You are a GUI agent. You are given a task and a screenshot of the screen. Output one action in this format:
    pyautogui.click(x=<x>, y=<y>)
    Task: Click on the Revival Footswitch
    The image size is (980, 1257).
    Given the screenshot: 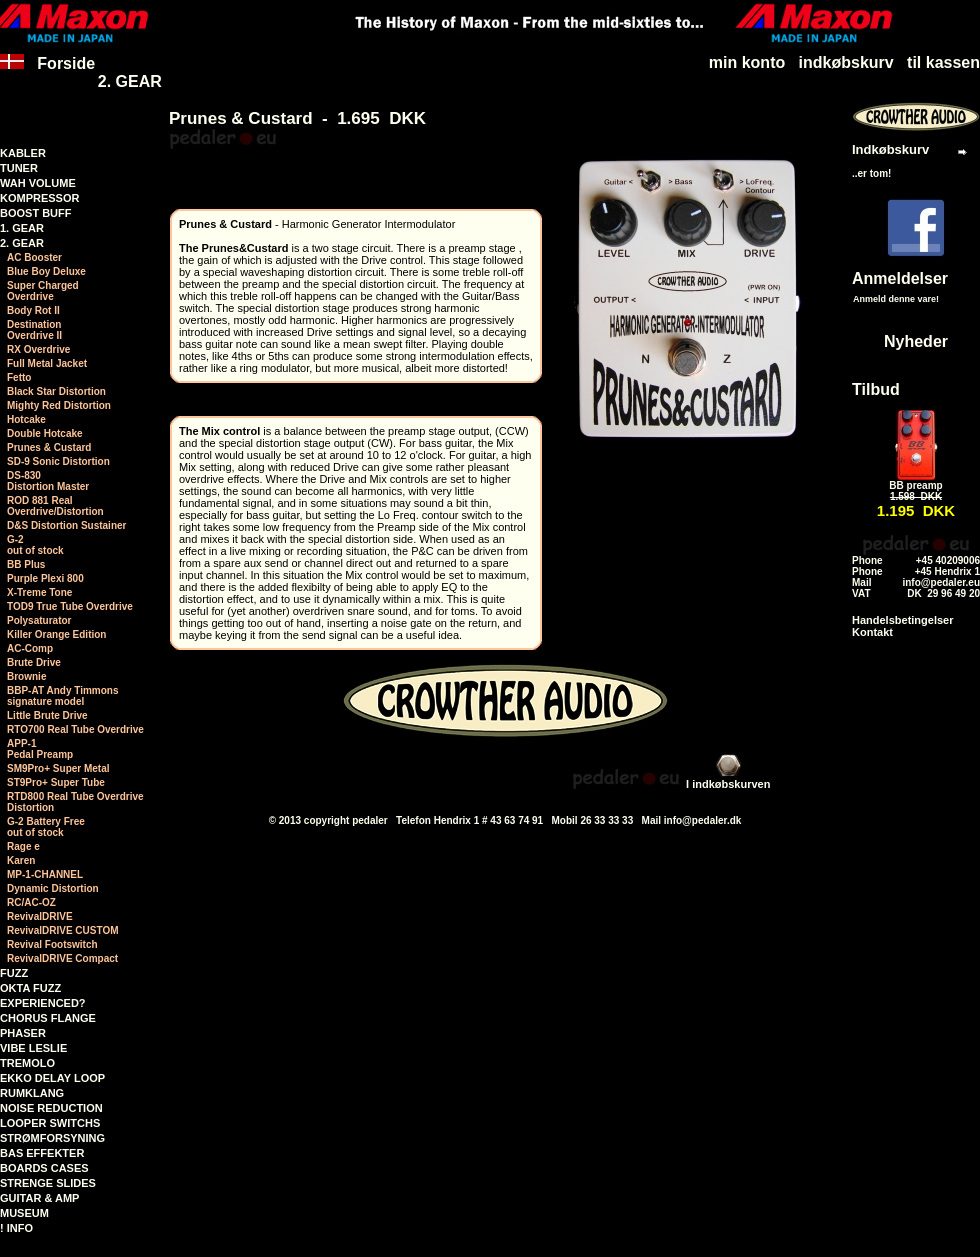 What is the action you would take?
    pyautogui.click(x=52, y=944)
    